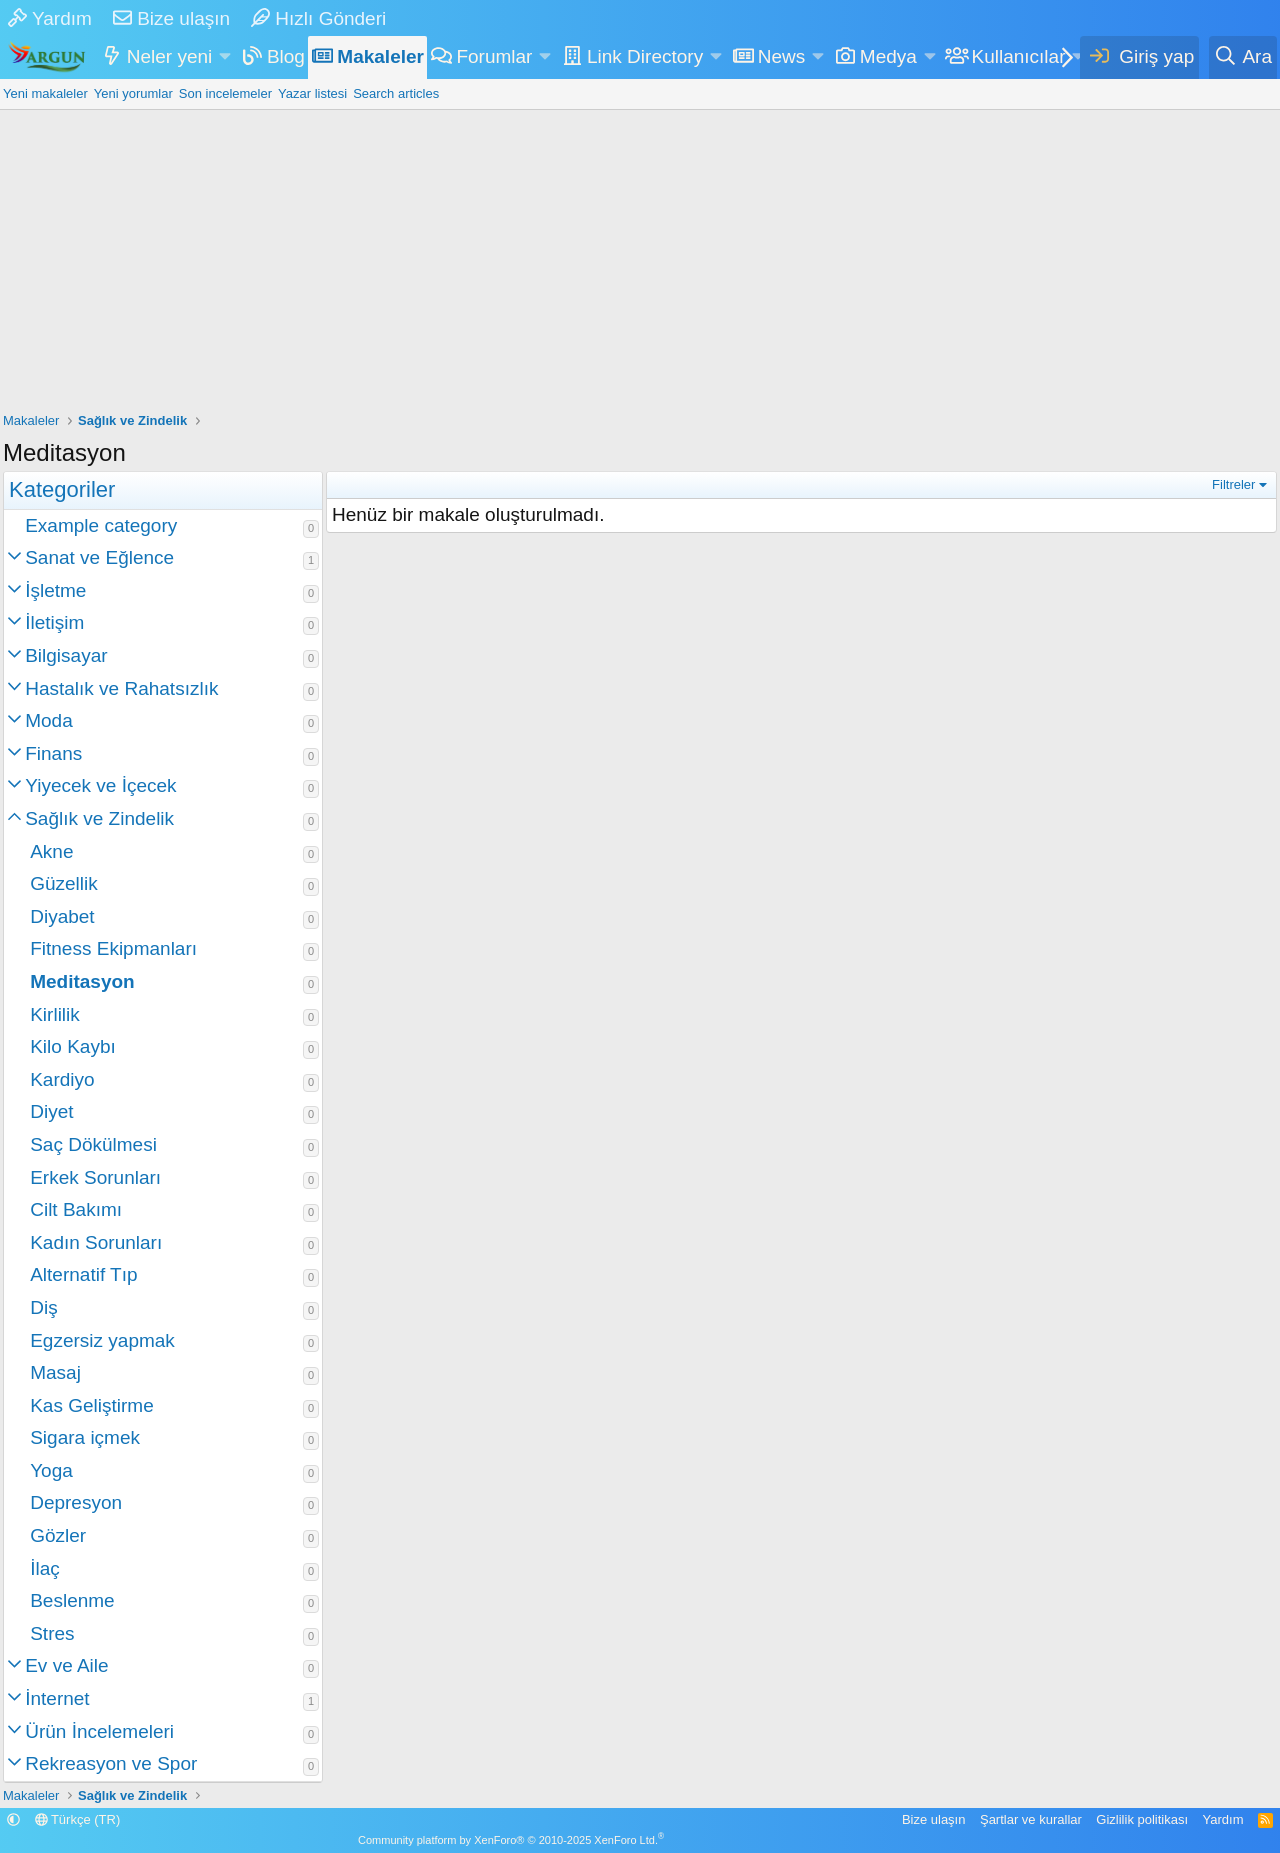 The width and height of the screenshot is (1280, 1853). What do you see at coordinates (62, 1079) in the screenshot?
I see `Kardiyo` at bounding box center [62, 1079].